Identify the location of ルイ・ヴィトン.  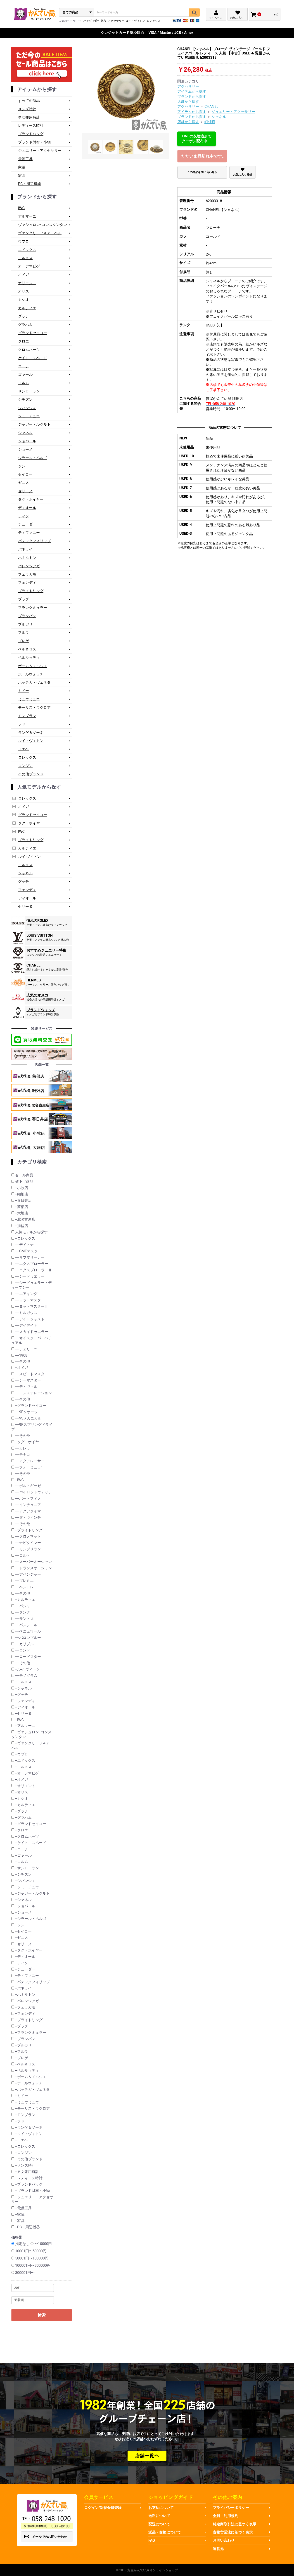
(135, 20).